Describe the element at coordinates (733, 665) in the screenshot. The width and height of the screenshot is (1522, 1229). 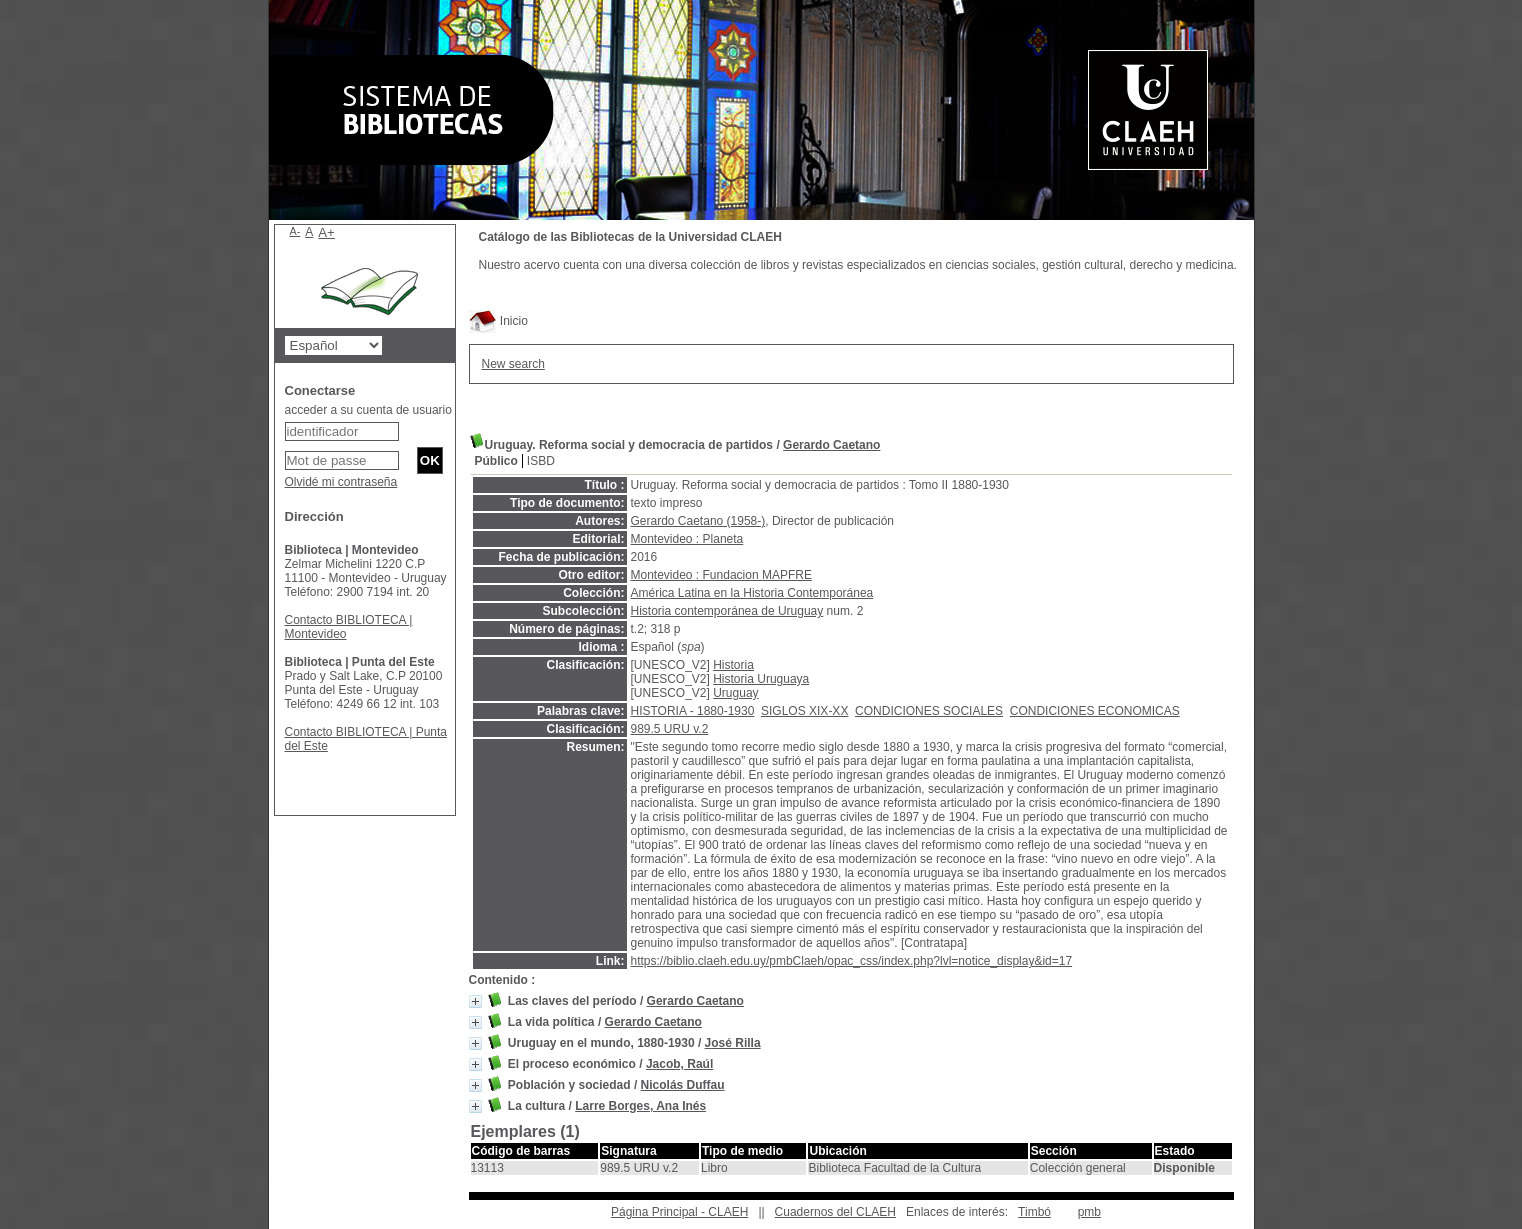
I see `Historia` at that location.